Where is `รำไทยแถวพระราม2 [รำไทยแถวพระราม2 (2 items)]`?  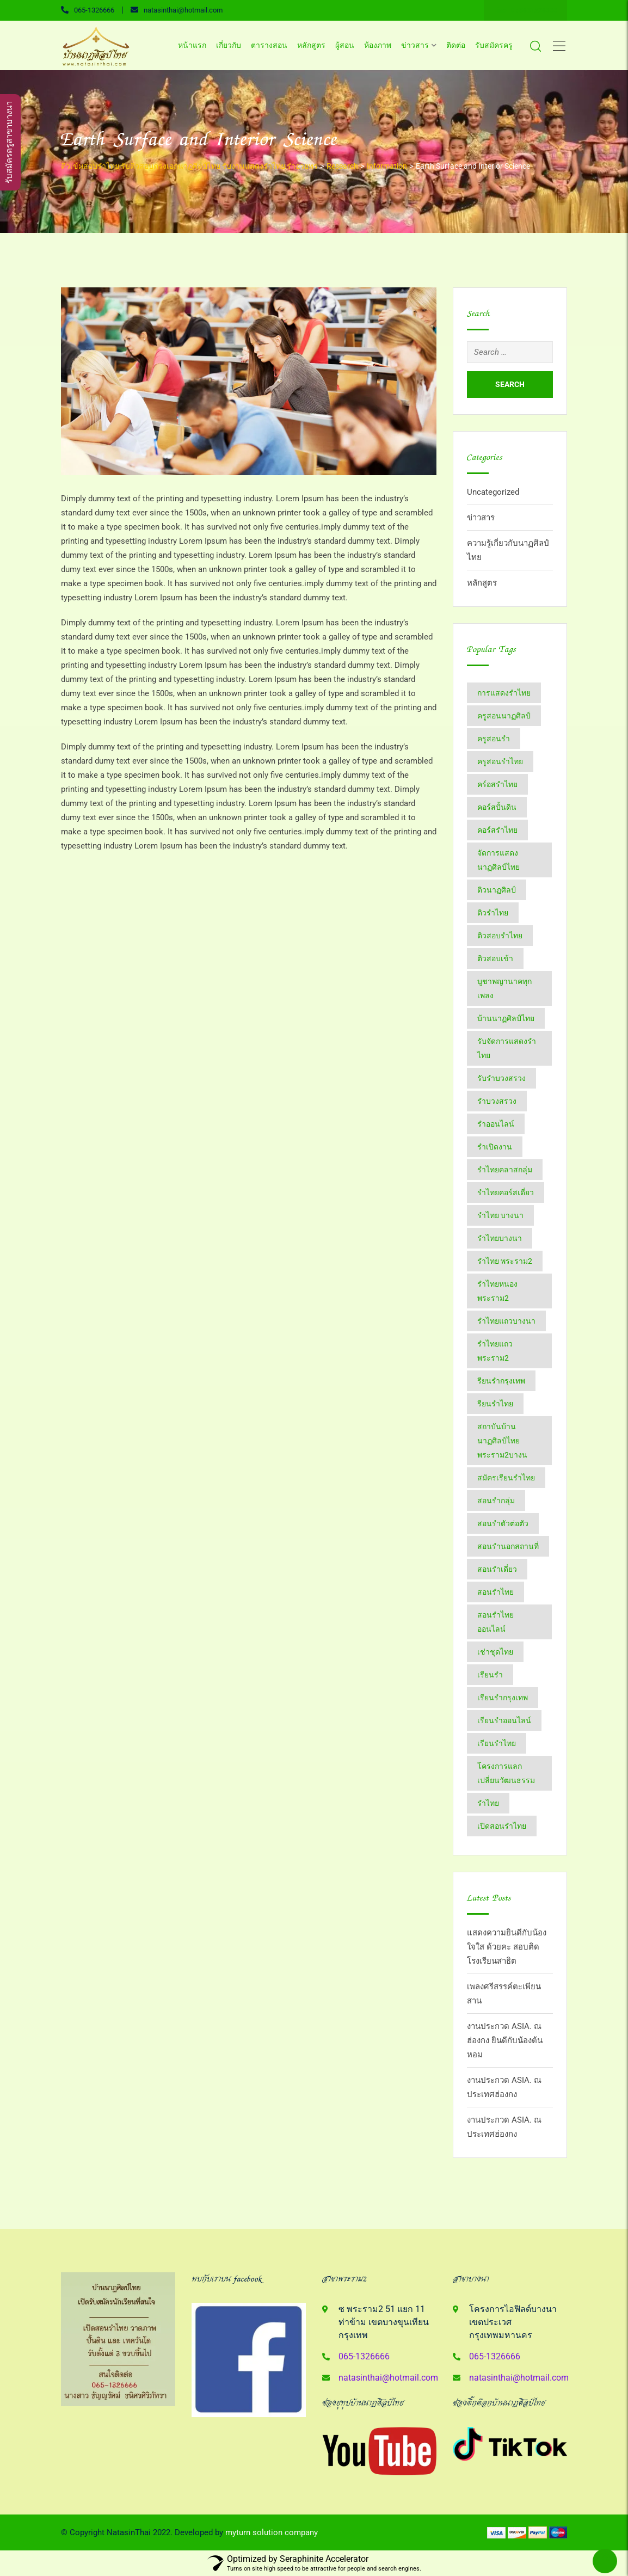 รำไทยแถวพระราม2 [รำไทยแถวพระราม2 (2 items)] is located at coordinates (495, 1350).